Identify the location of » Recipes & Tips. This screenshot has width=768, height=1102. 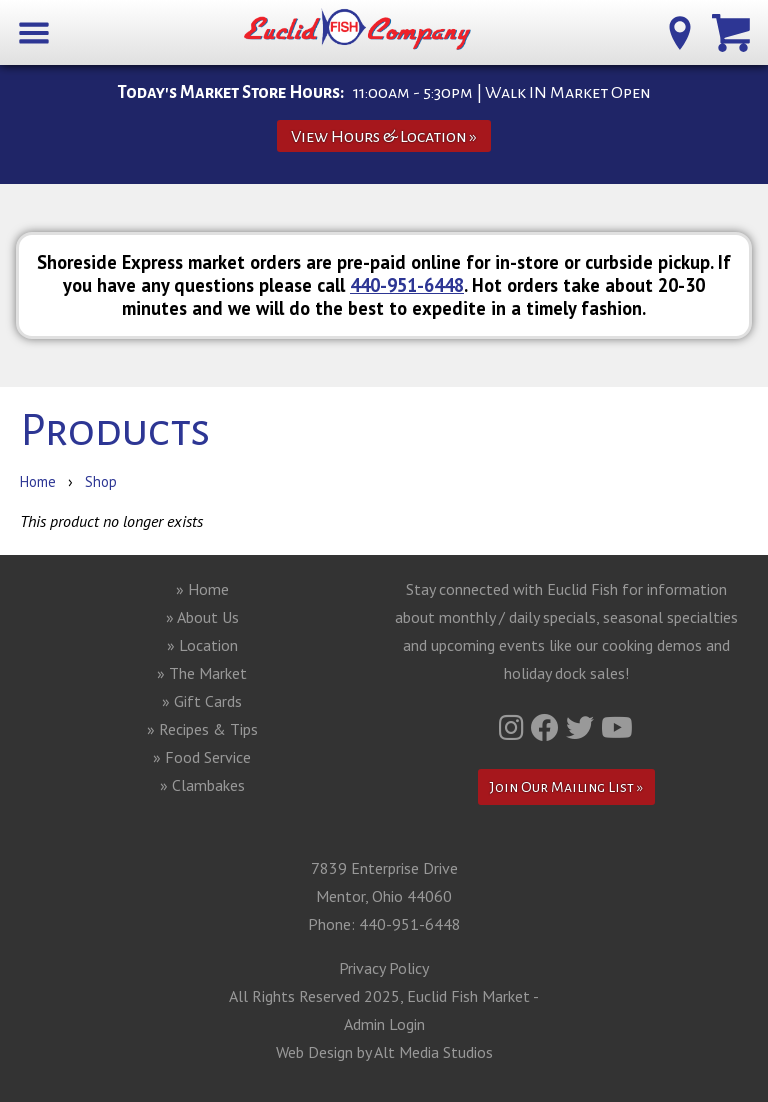
(202, 729).